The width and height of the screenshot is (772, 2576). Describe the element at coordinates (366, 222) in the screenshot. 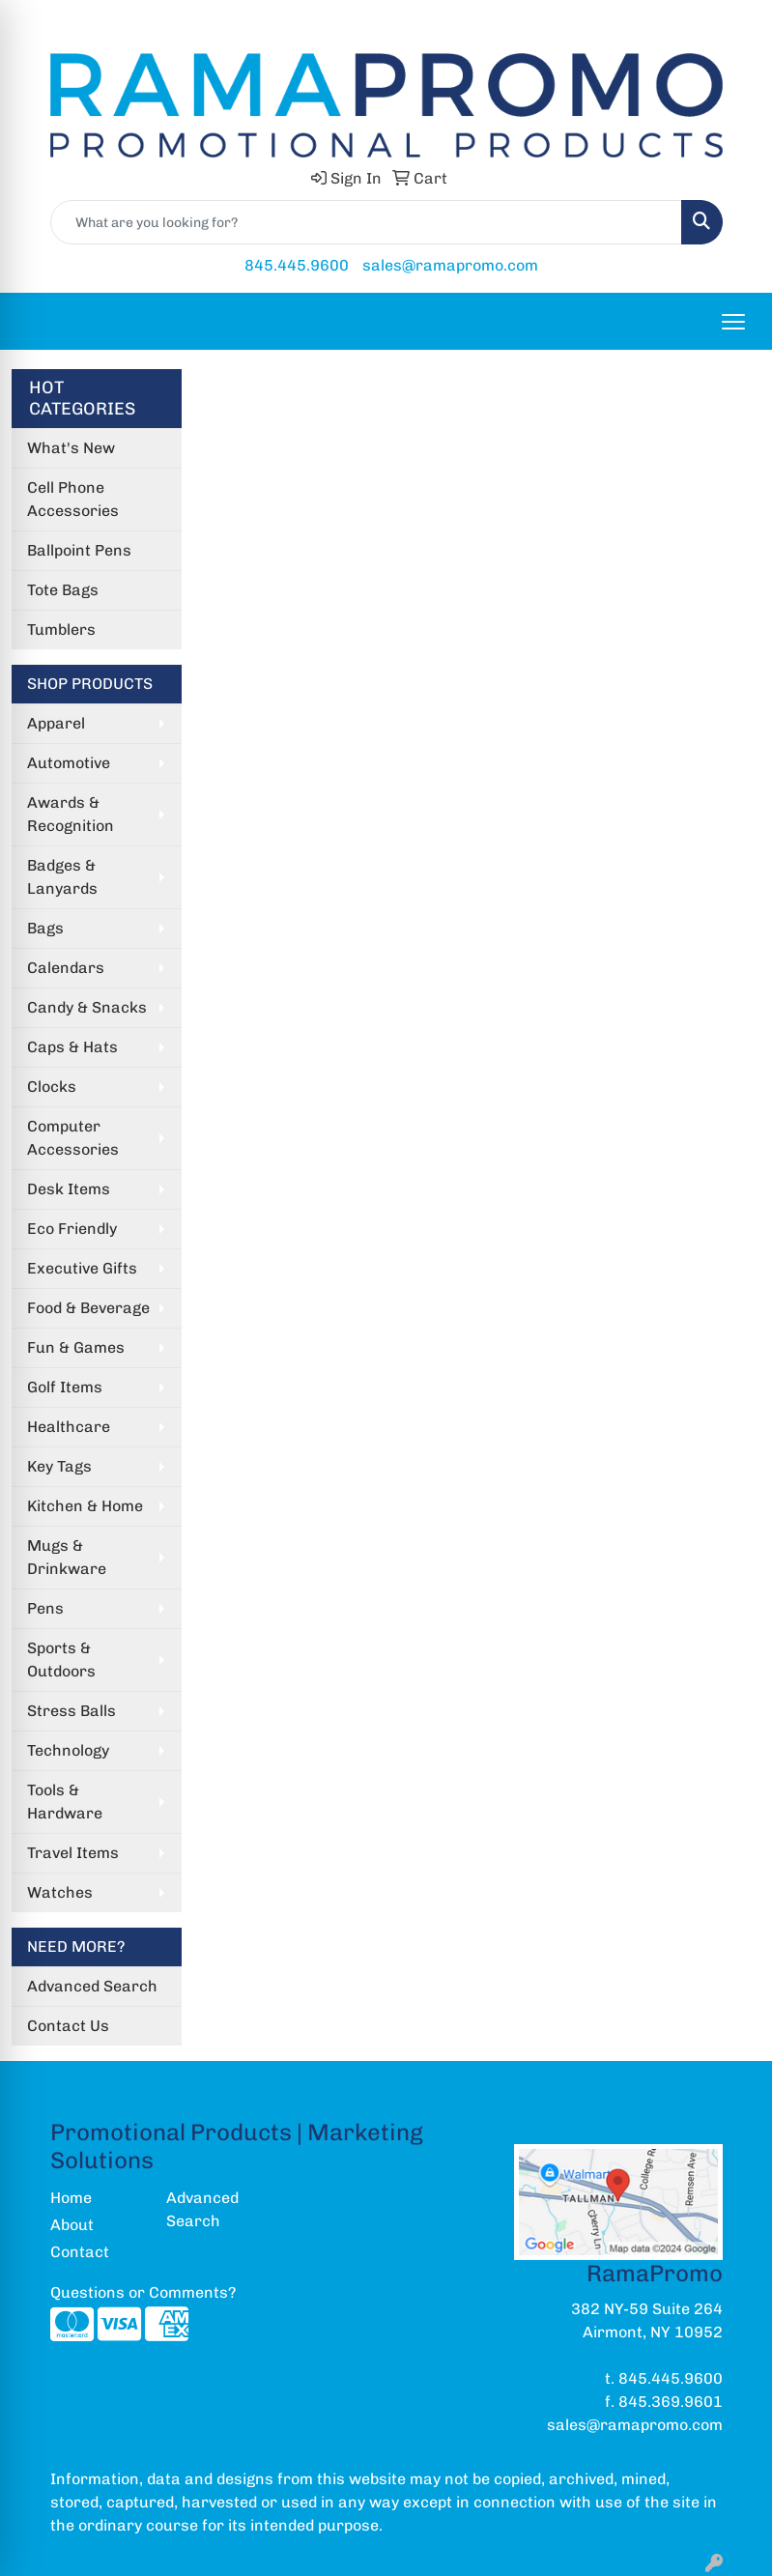

I see `[Quick Search]` at that location.